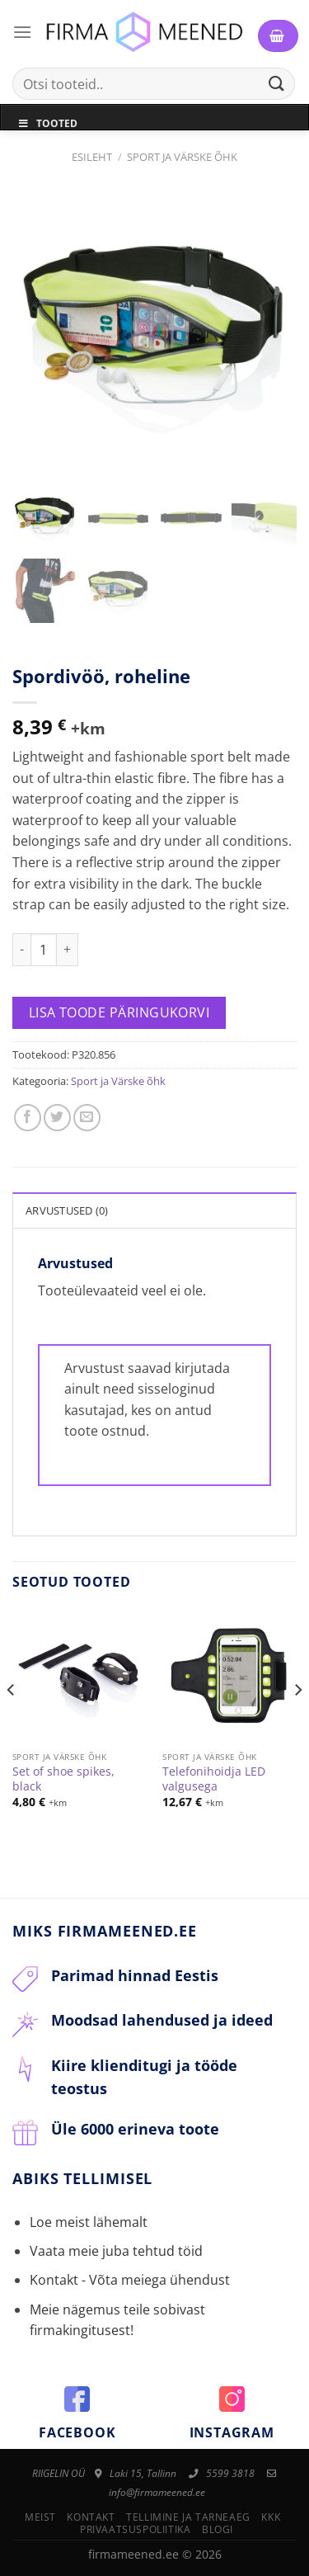 This screenshot has height=2576, width=309. Describe the element at coordinates (297, 1722) in the screenshot. I see `[Next]` at that location.